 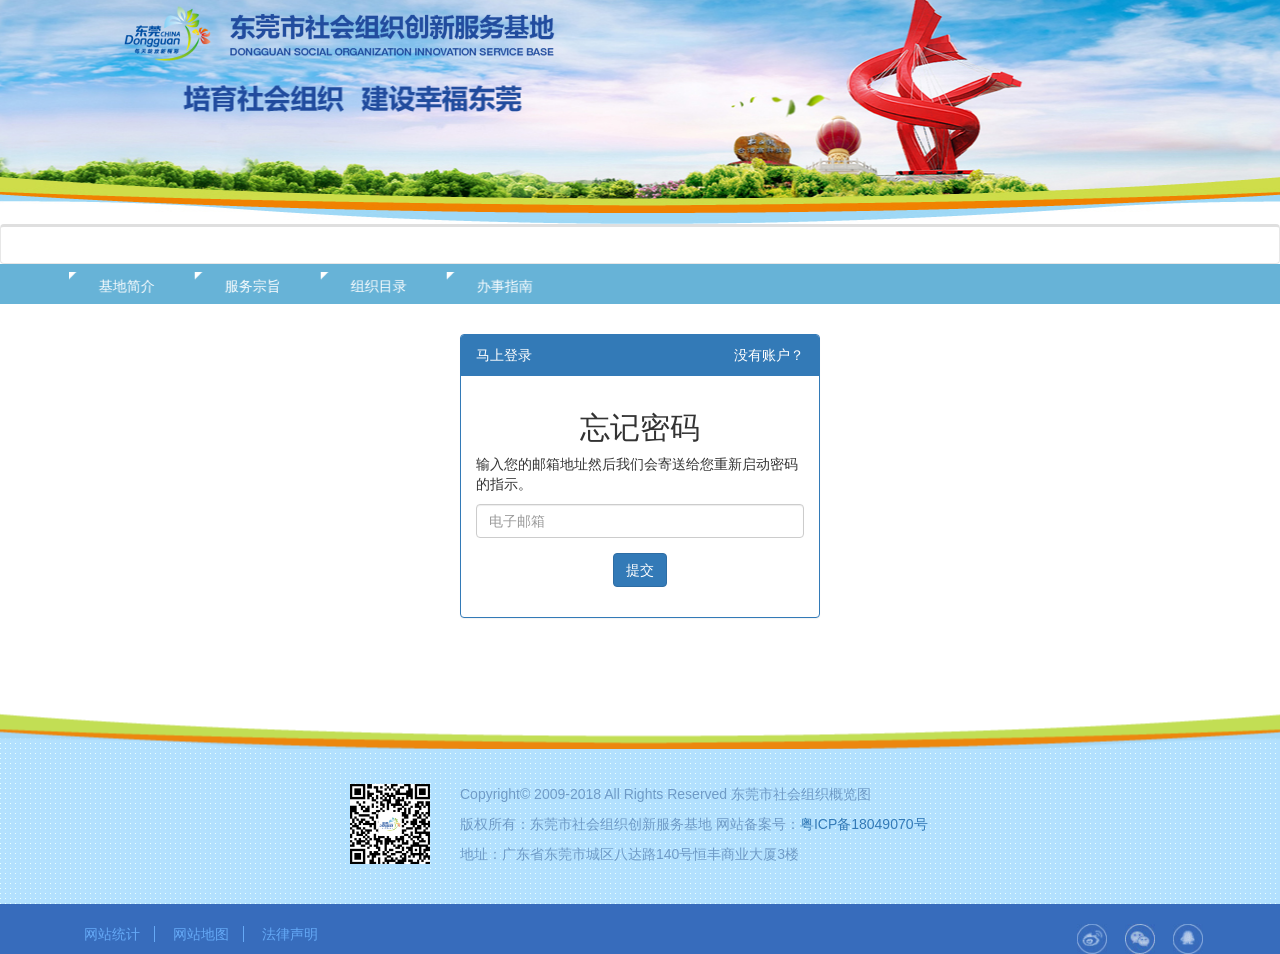 What do you see at coordinates (602, 245) in the screenshot?
I see `在线服务` at bounding box center [602, 245].